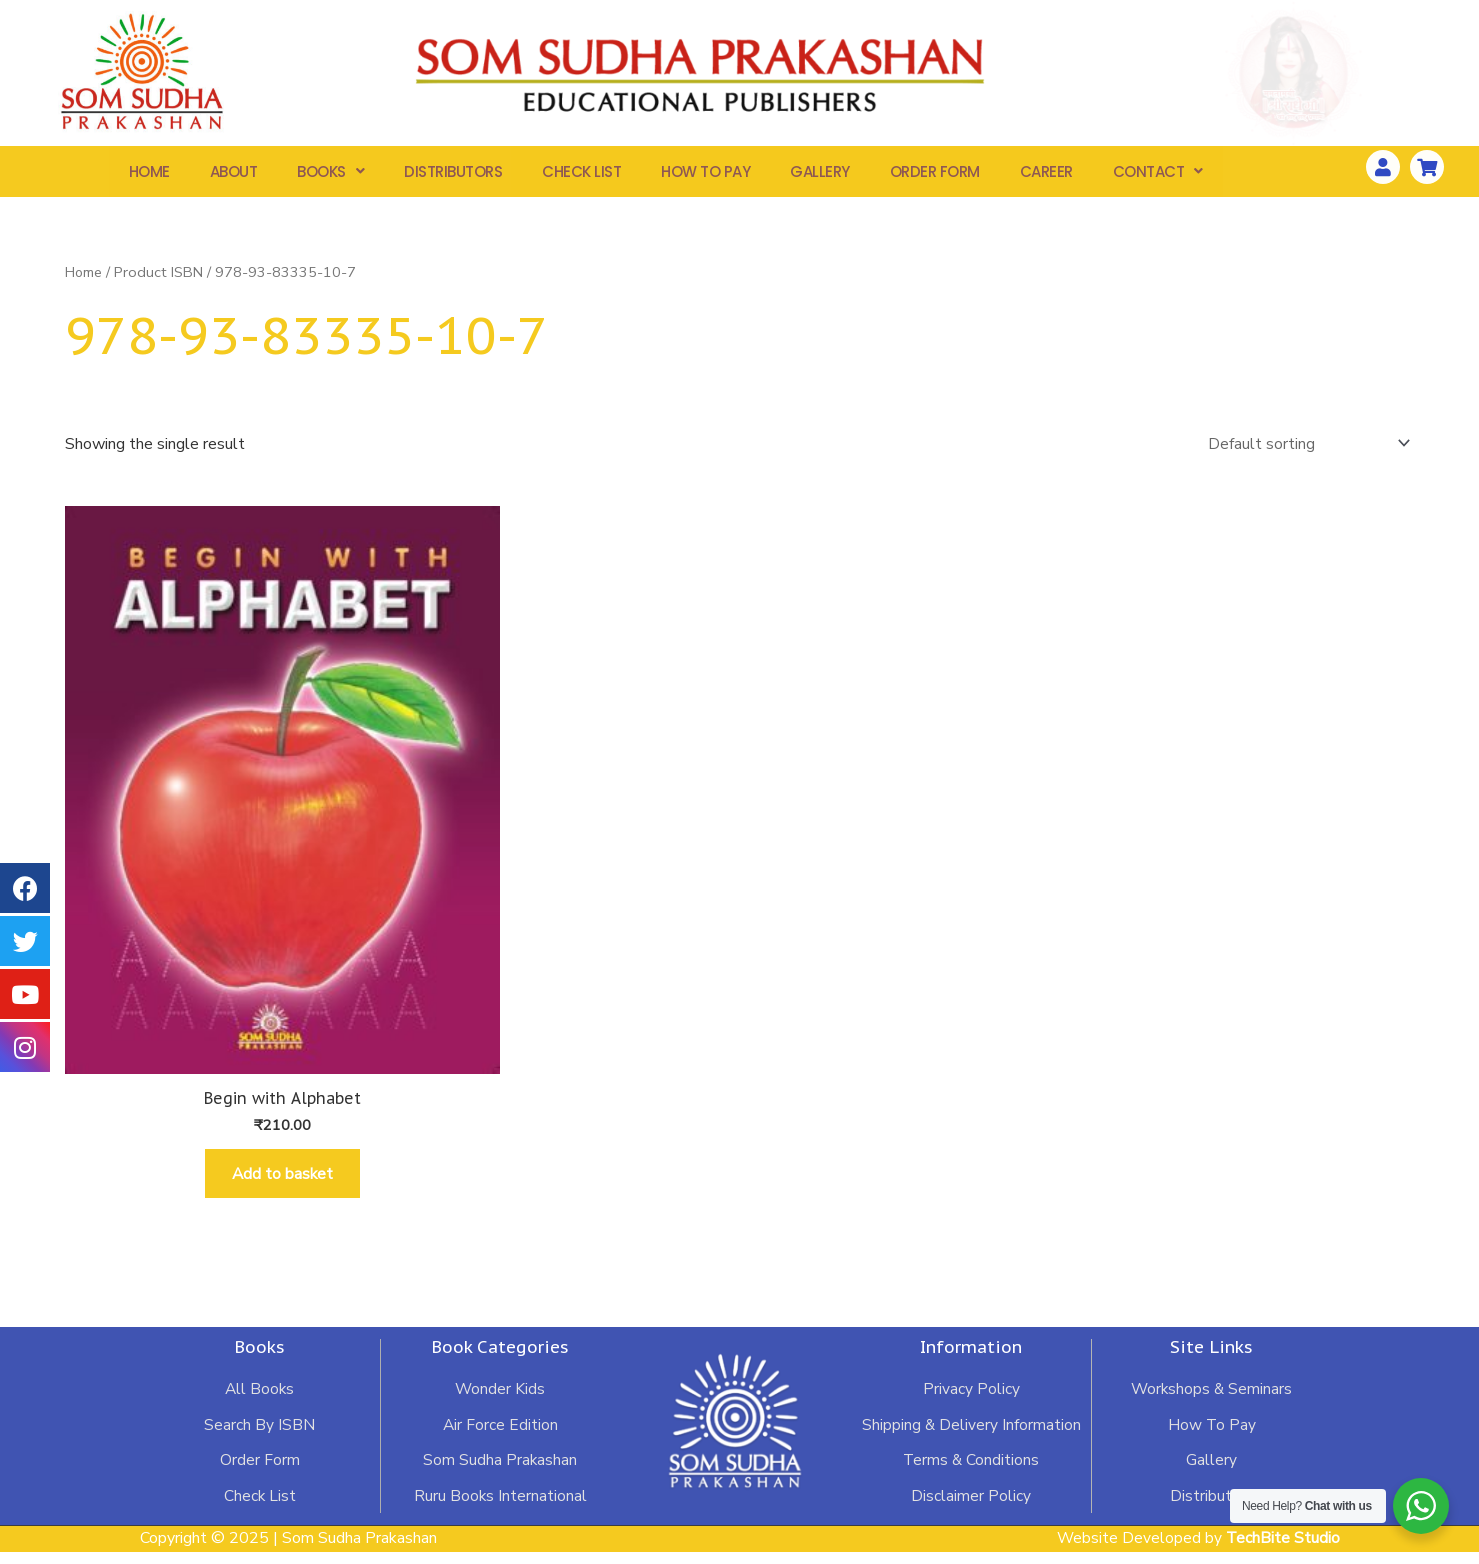 This screenshot has height=1564, width=1479. What do you see at coordinates (500, 1512) in the screenshot?
I see `Ruru Books International` at bounding box center [500, 1512].